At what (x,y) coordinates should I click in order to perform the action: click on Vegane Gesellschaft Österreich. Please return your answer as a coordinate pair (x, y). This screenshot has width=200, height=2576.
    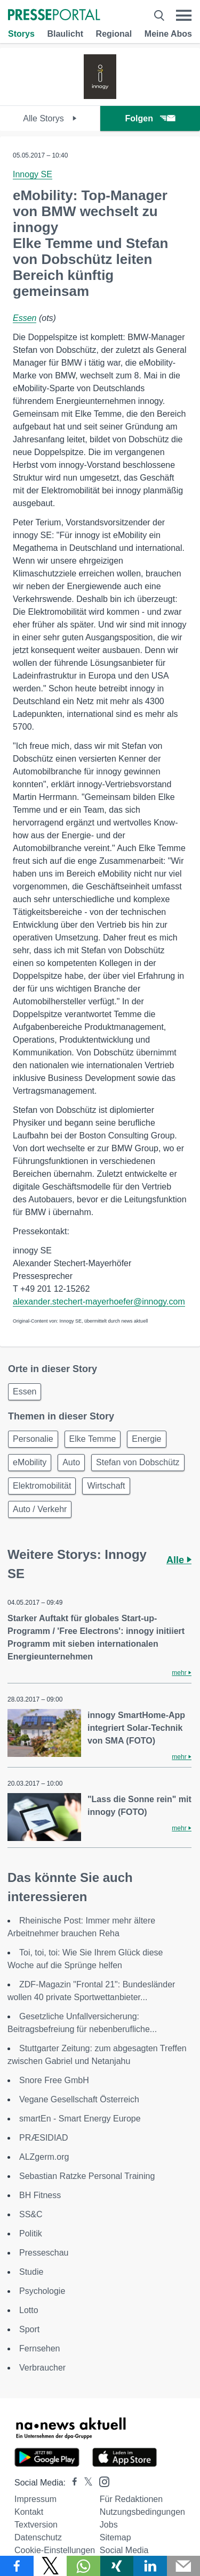
    Looking at the image, I should click on (79, 2099).